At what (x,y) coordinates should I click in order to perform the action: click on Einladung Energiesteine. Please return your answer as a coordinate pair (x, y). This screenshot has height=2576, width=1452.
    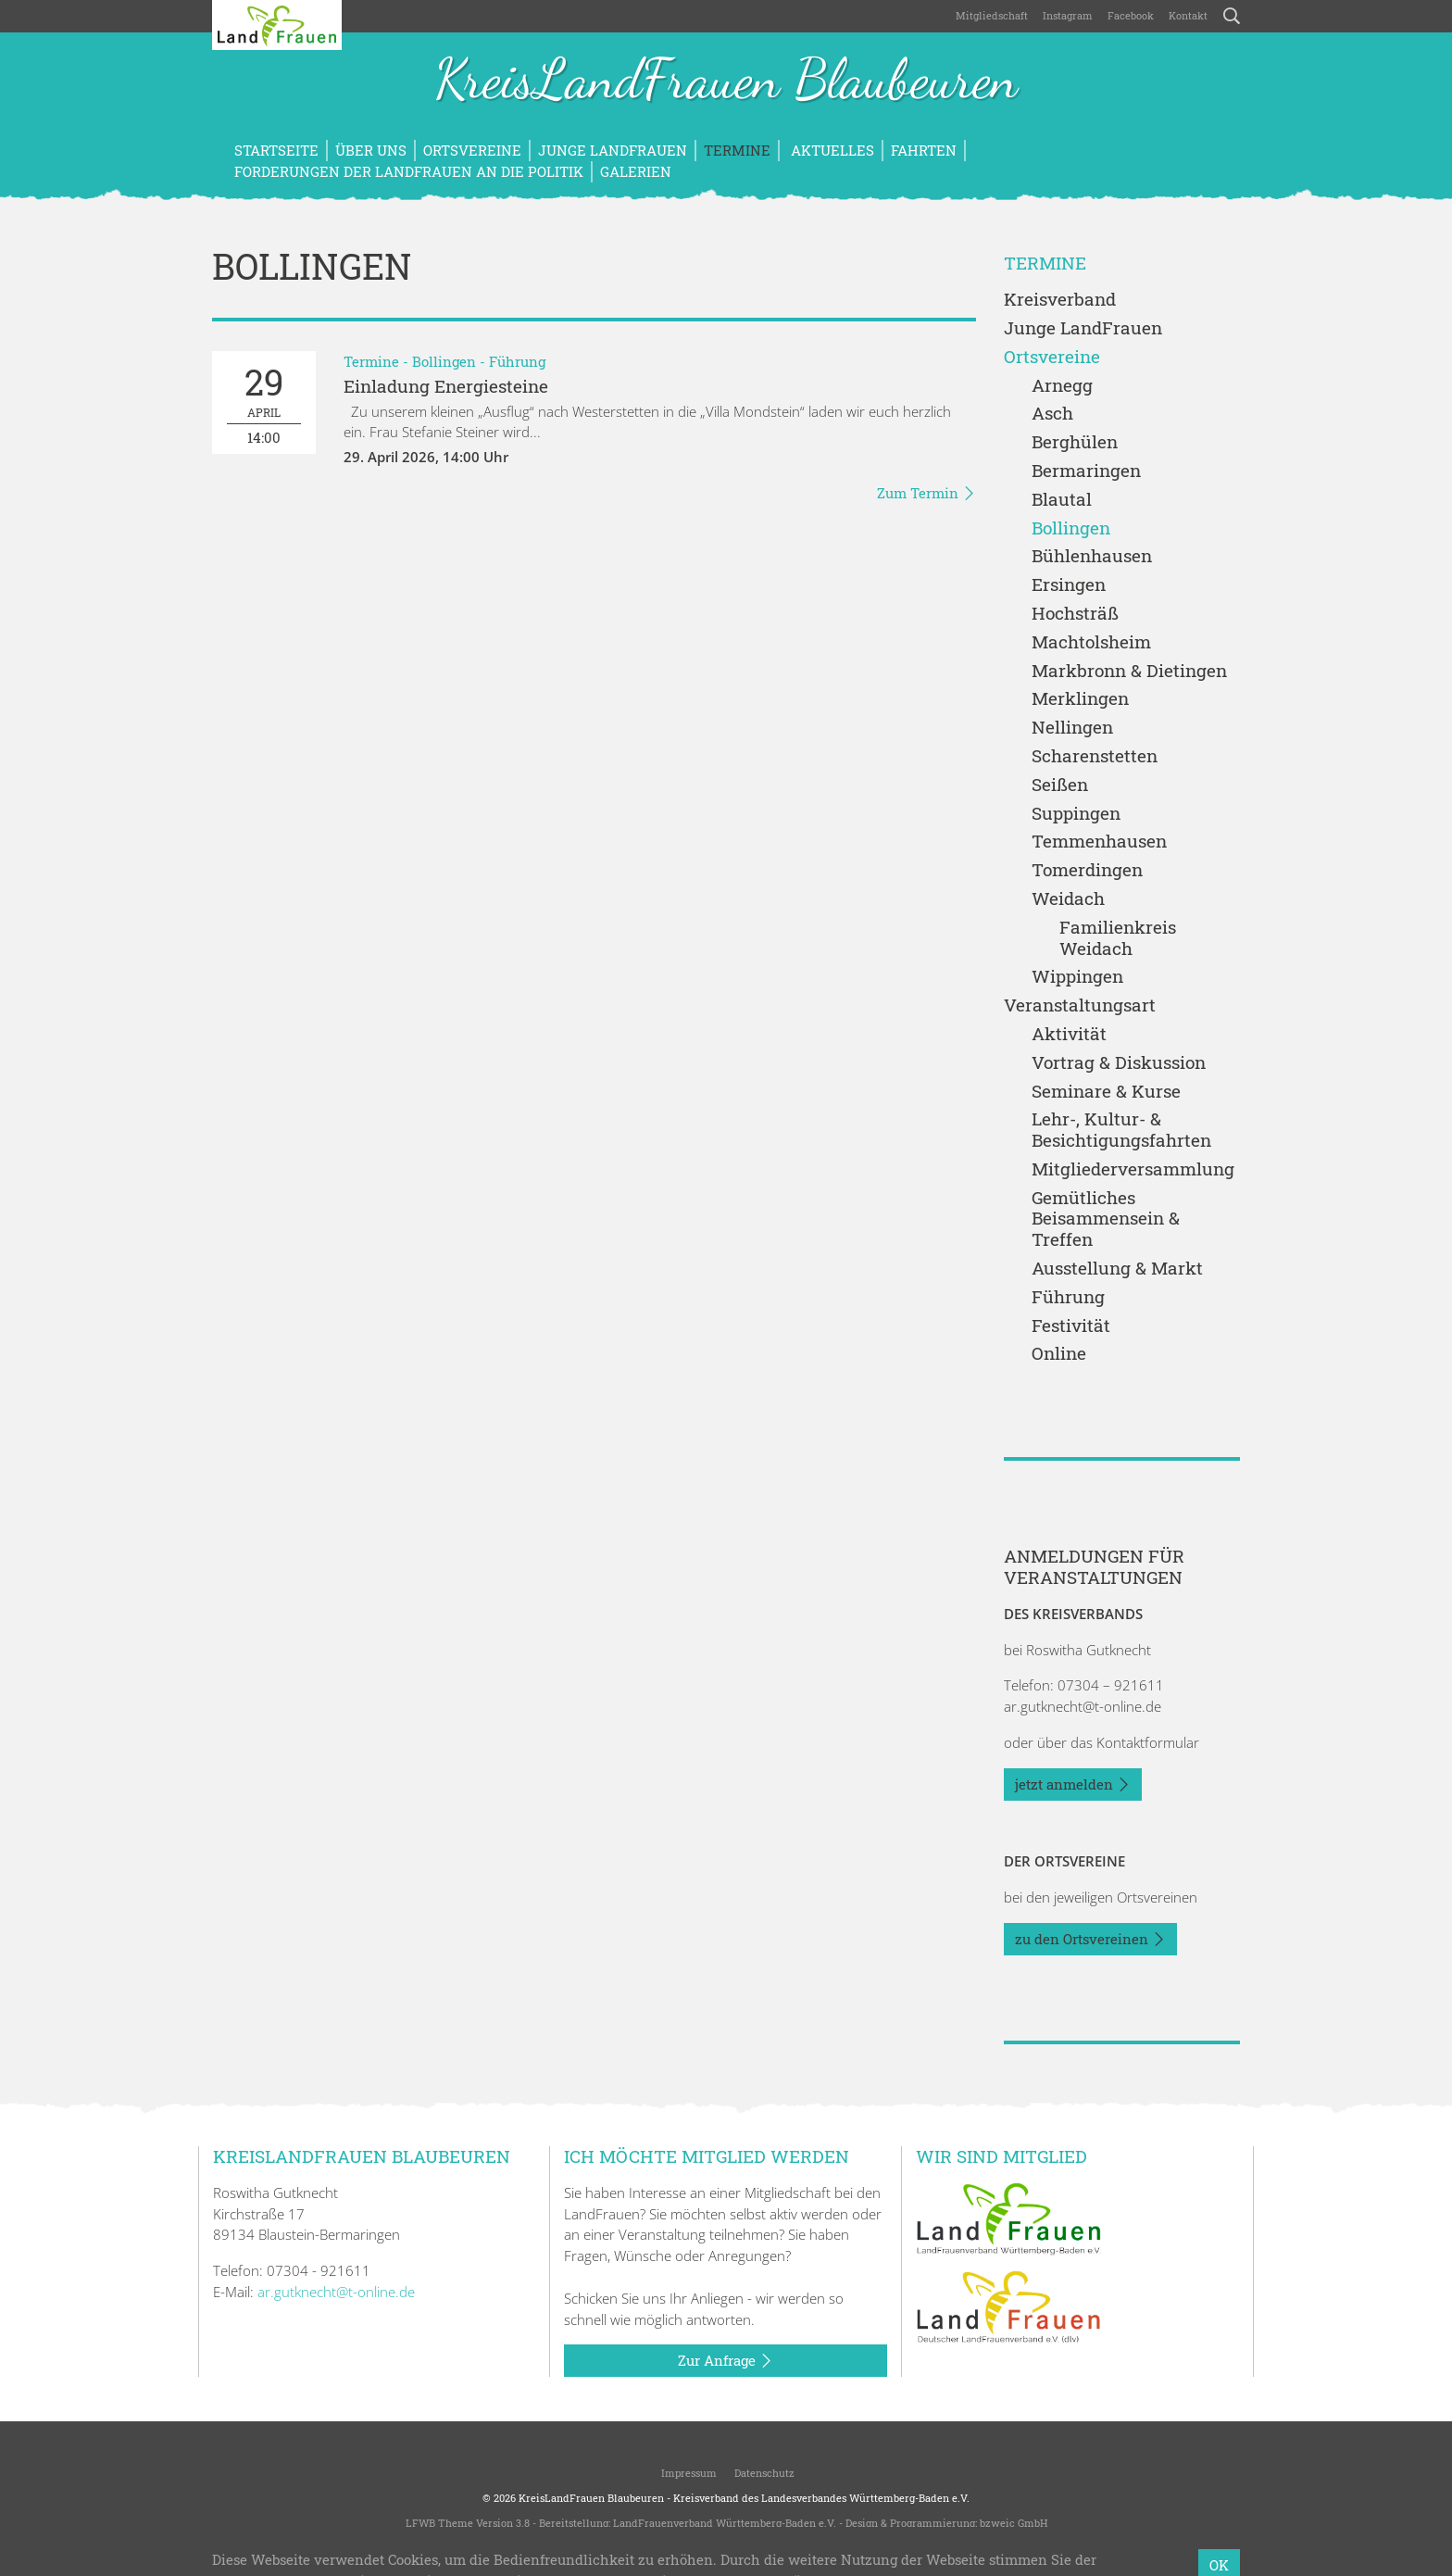
    Looking at the image, I should click on (446, 385).